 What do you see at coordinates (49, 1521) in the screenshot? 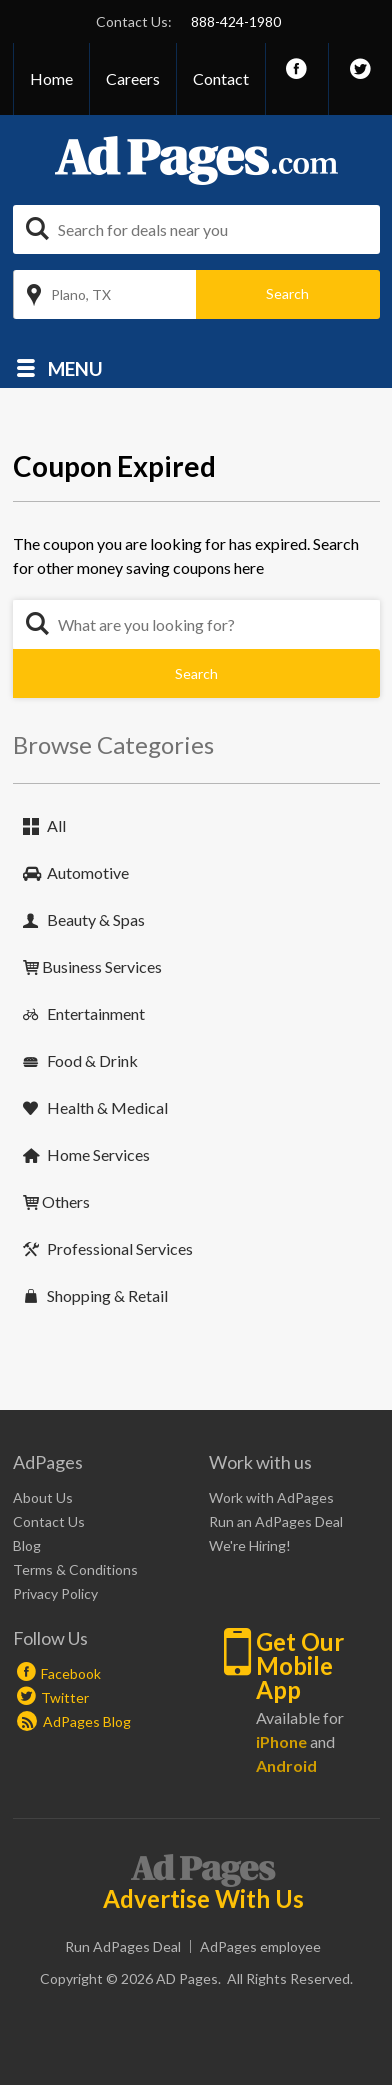
I see `Contact Us` at bounding box center [49, 1521].